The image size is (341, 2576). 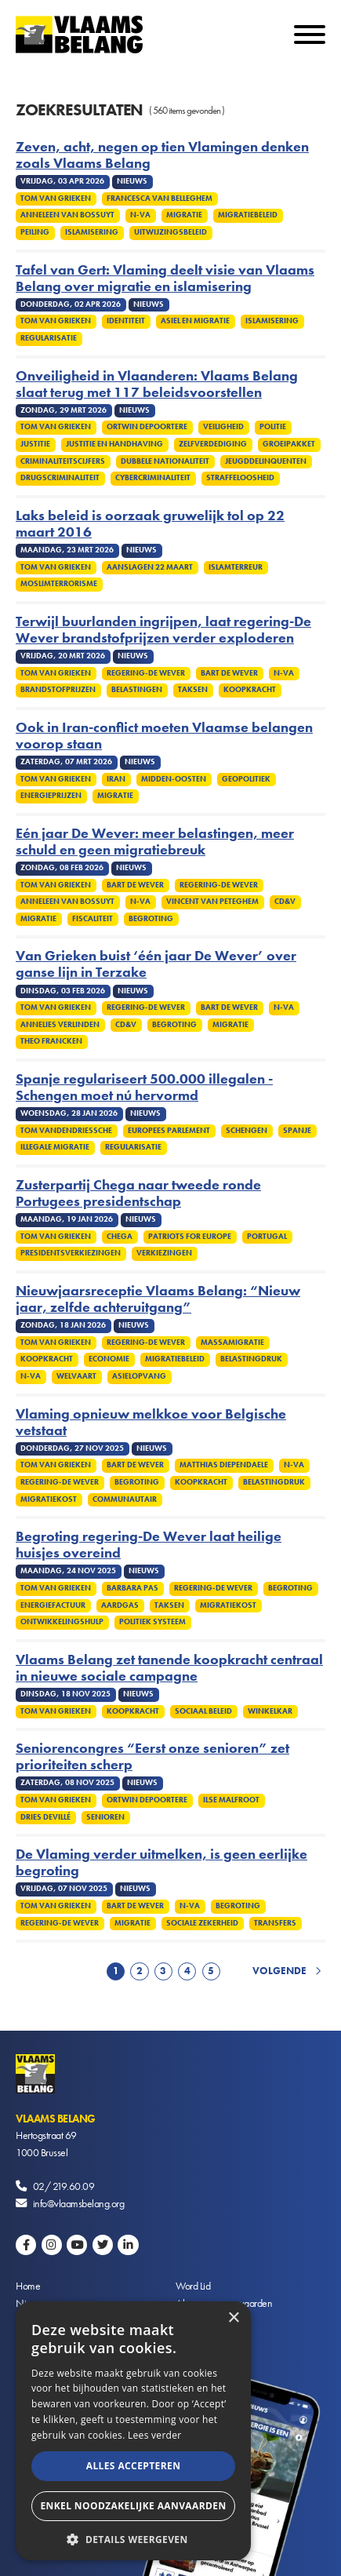 I want to click on Veiligheid, so click(x=223, y=427).